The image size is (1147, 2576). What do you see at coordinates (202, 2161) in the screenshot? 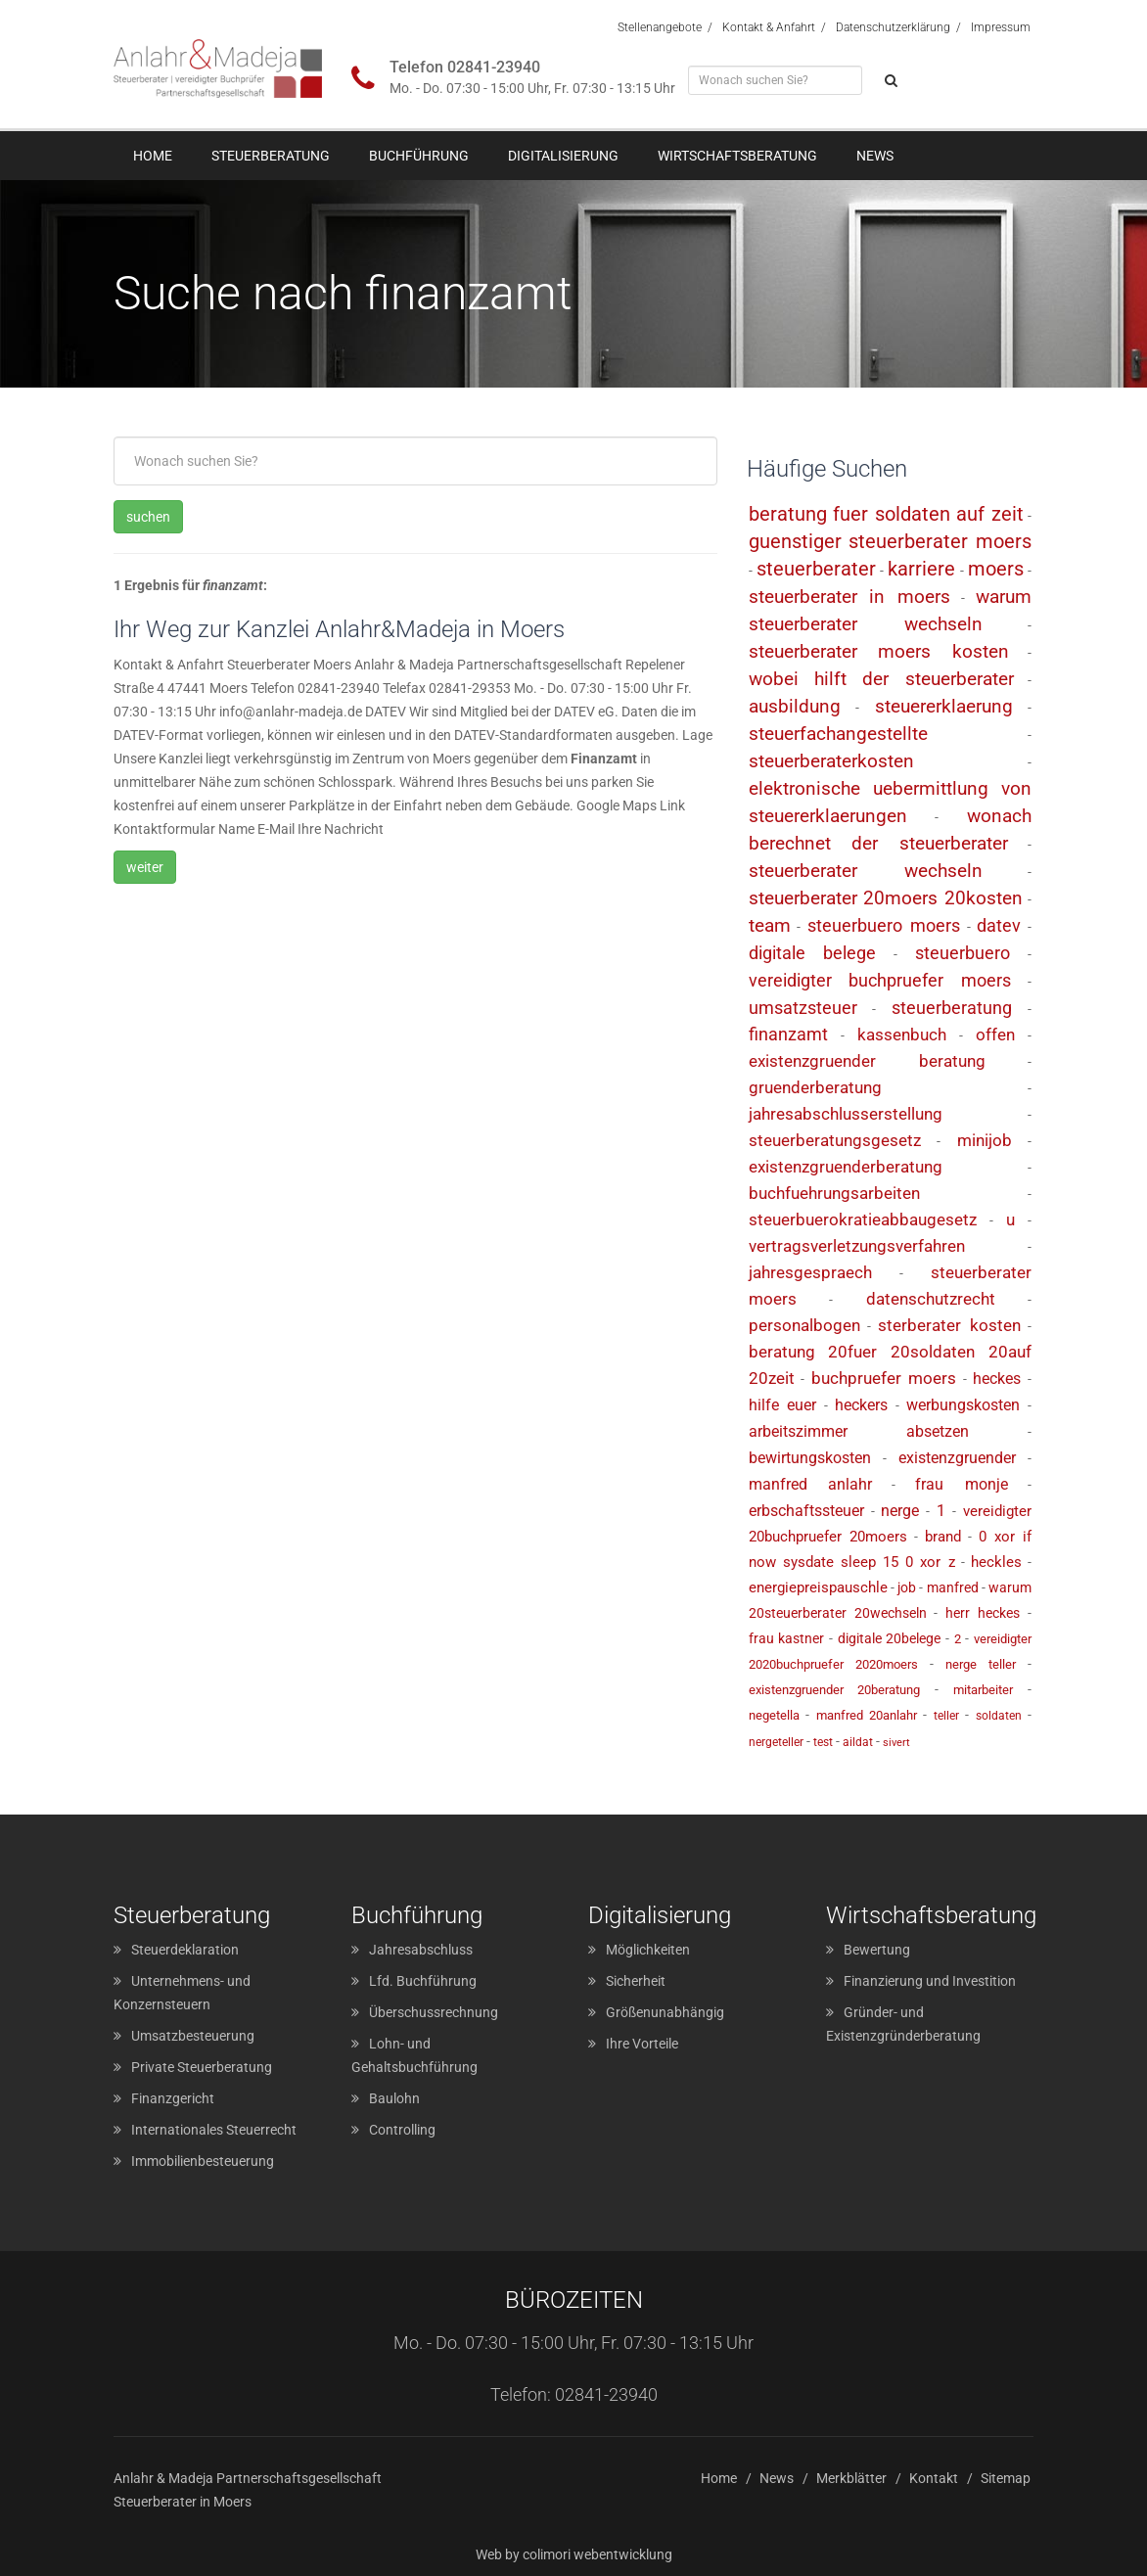
I see `Immobilienbesteuerung` at bounding box center [202, 2161].